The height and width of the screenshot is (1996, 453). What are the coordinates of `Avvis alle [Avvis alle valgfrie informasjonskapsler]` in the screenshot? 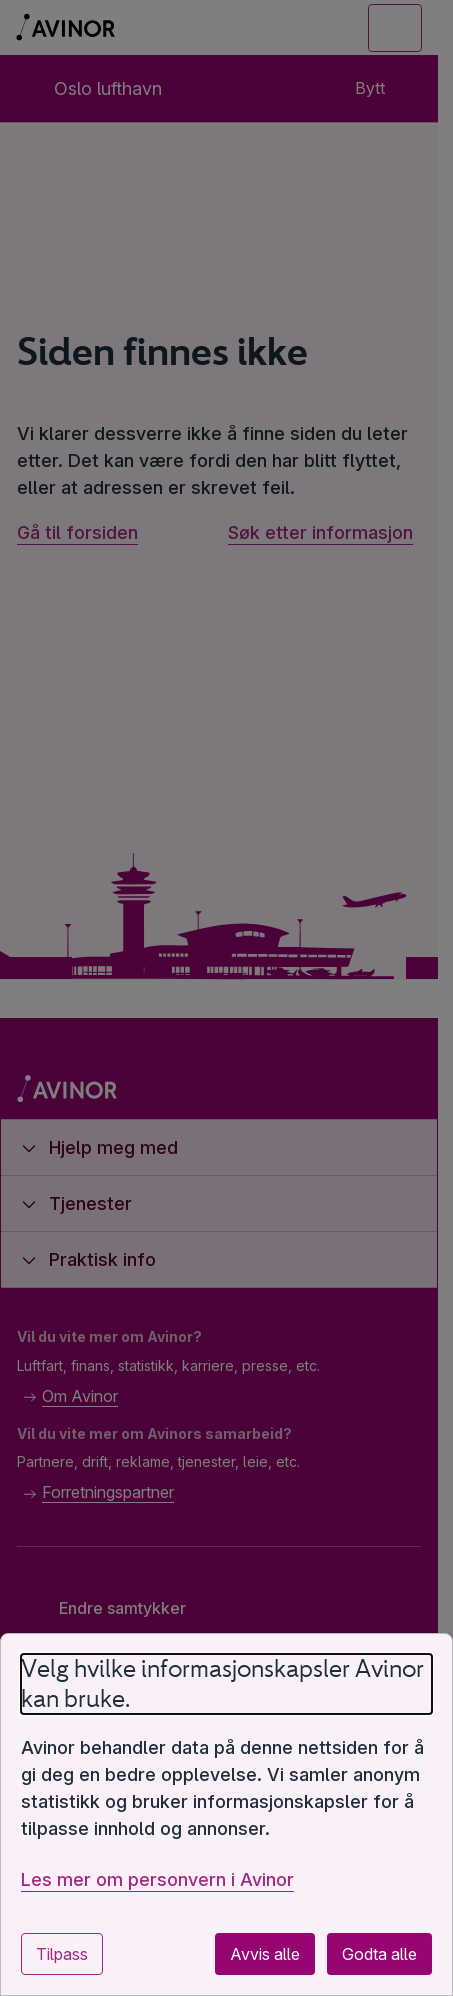 It's located at (265, 1954).